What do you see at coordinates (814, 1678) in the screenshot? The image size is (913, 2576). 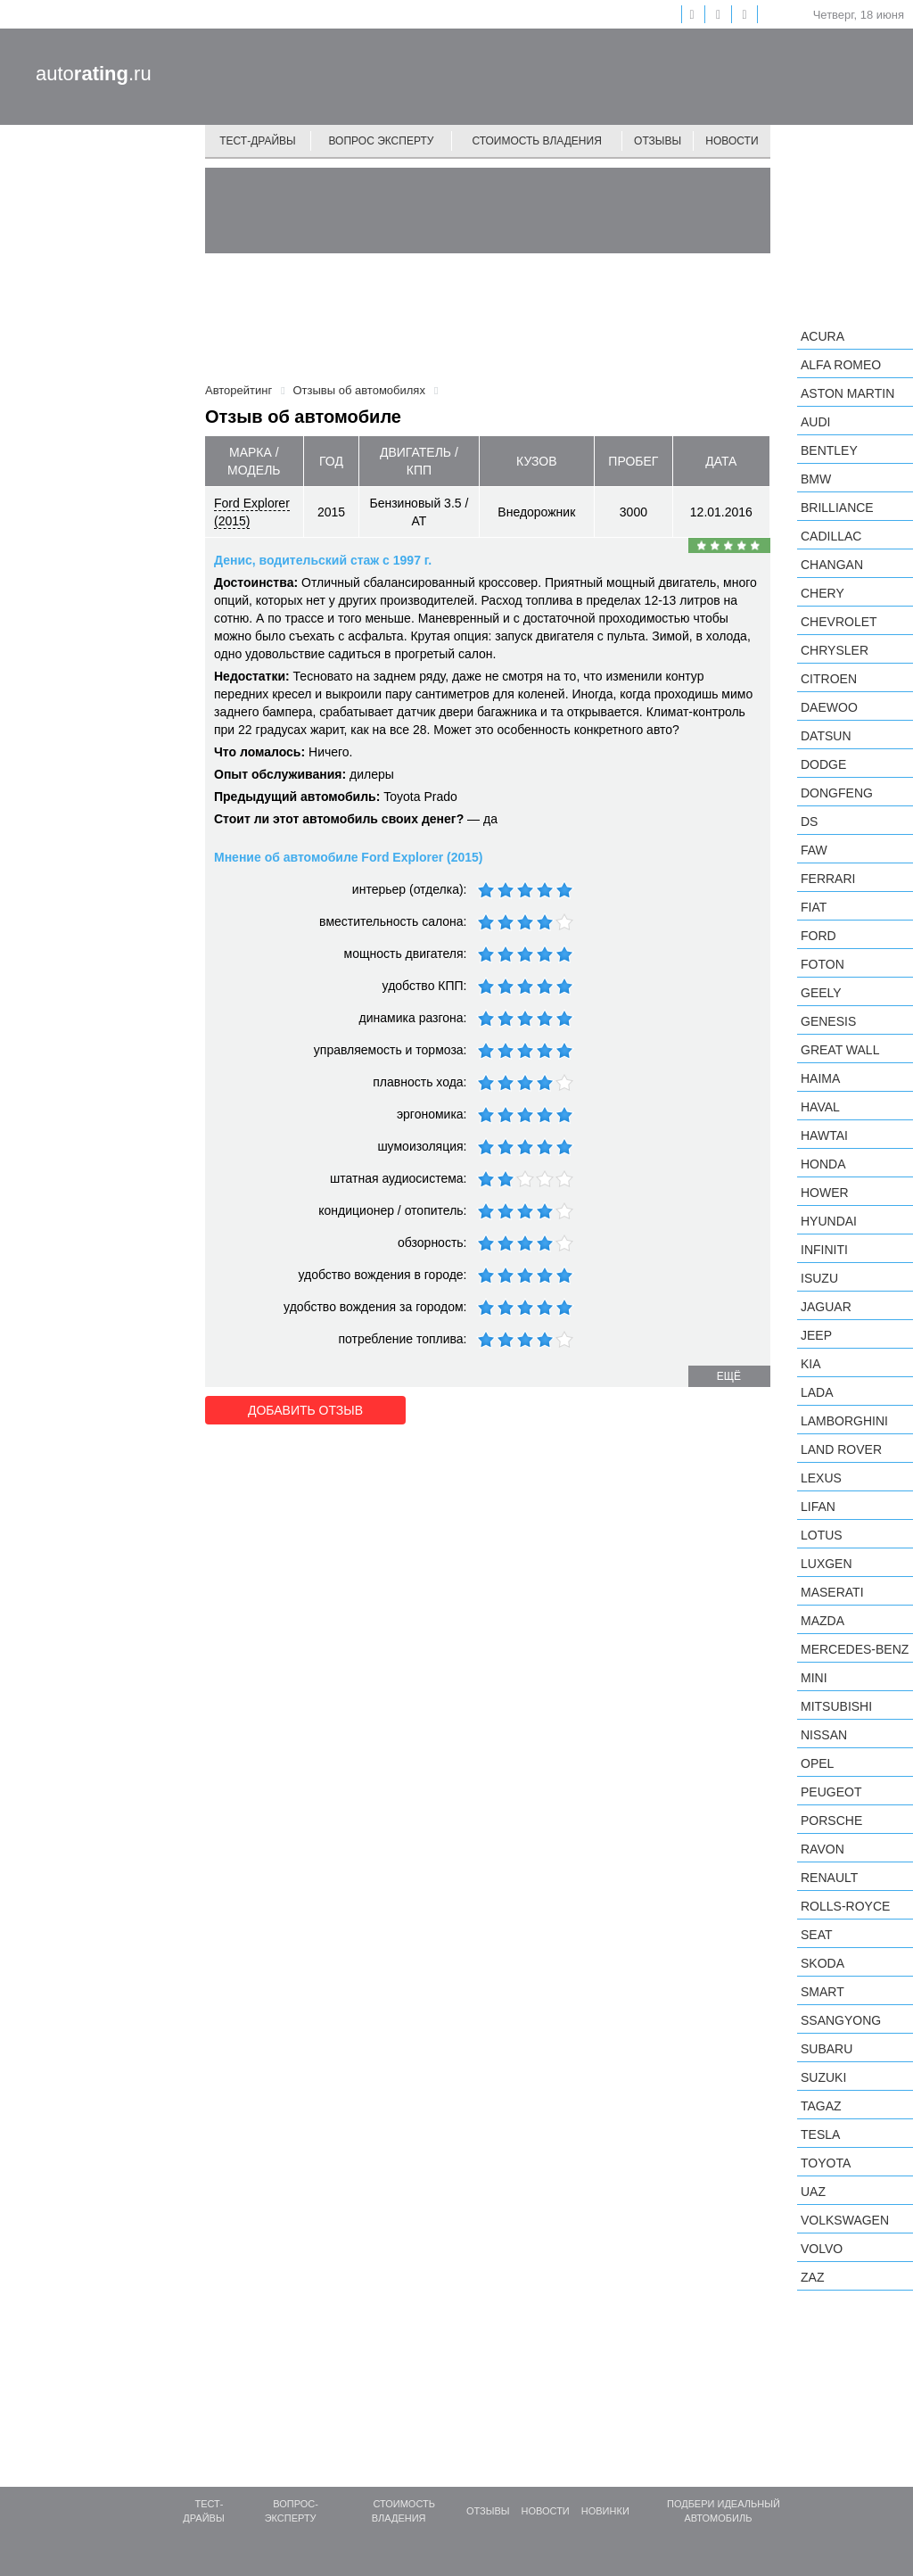 I see `MINI` at bounding box center [814, 1678].